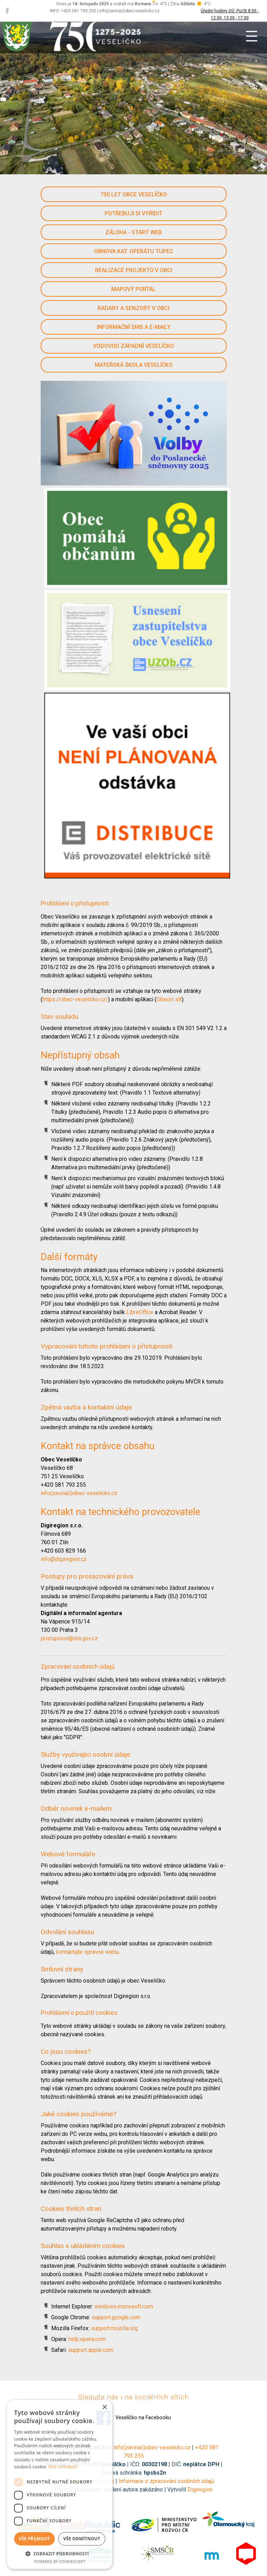 The height and width of the screenshot is (2576, 267). I want to click on 750 let obce Veselíčko, so click(133, 194).